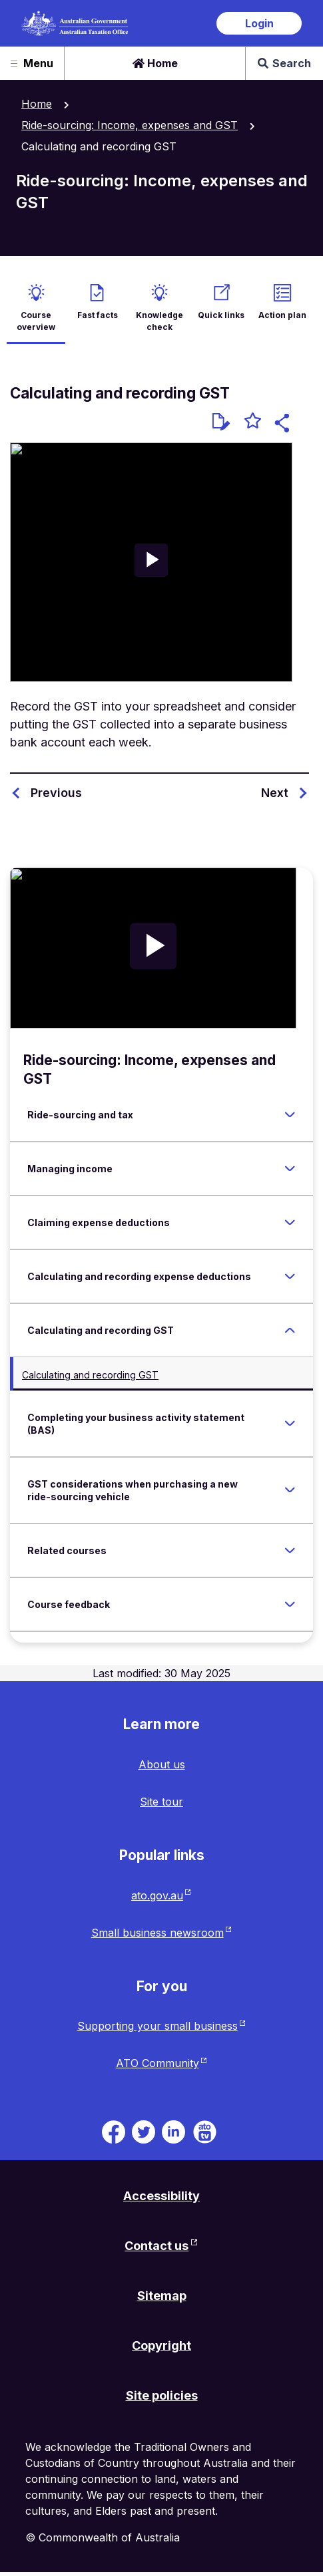  What do you see at coordinates (289, 1276) in the screenshot?
I see `[Expand Calculating and recording expense deductions]` at bounding box center [289, 1276].